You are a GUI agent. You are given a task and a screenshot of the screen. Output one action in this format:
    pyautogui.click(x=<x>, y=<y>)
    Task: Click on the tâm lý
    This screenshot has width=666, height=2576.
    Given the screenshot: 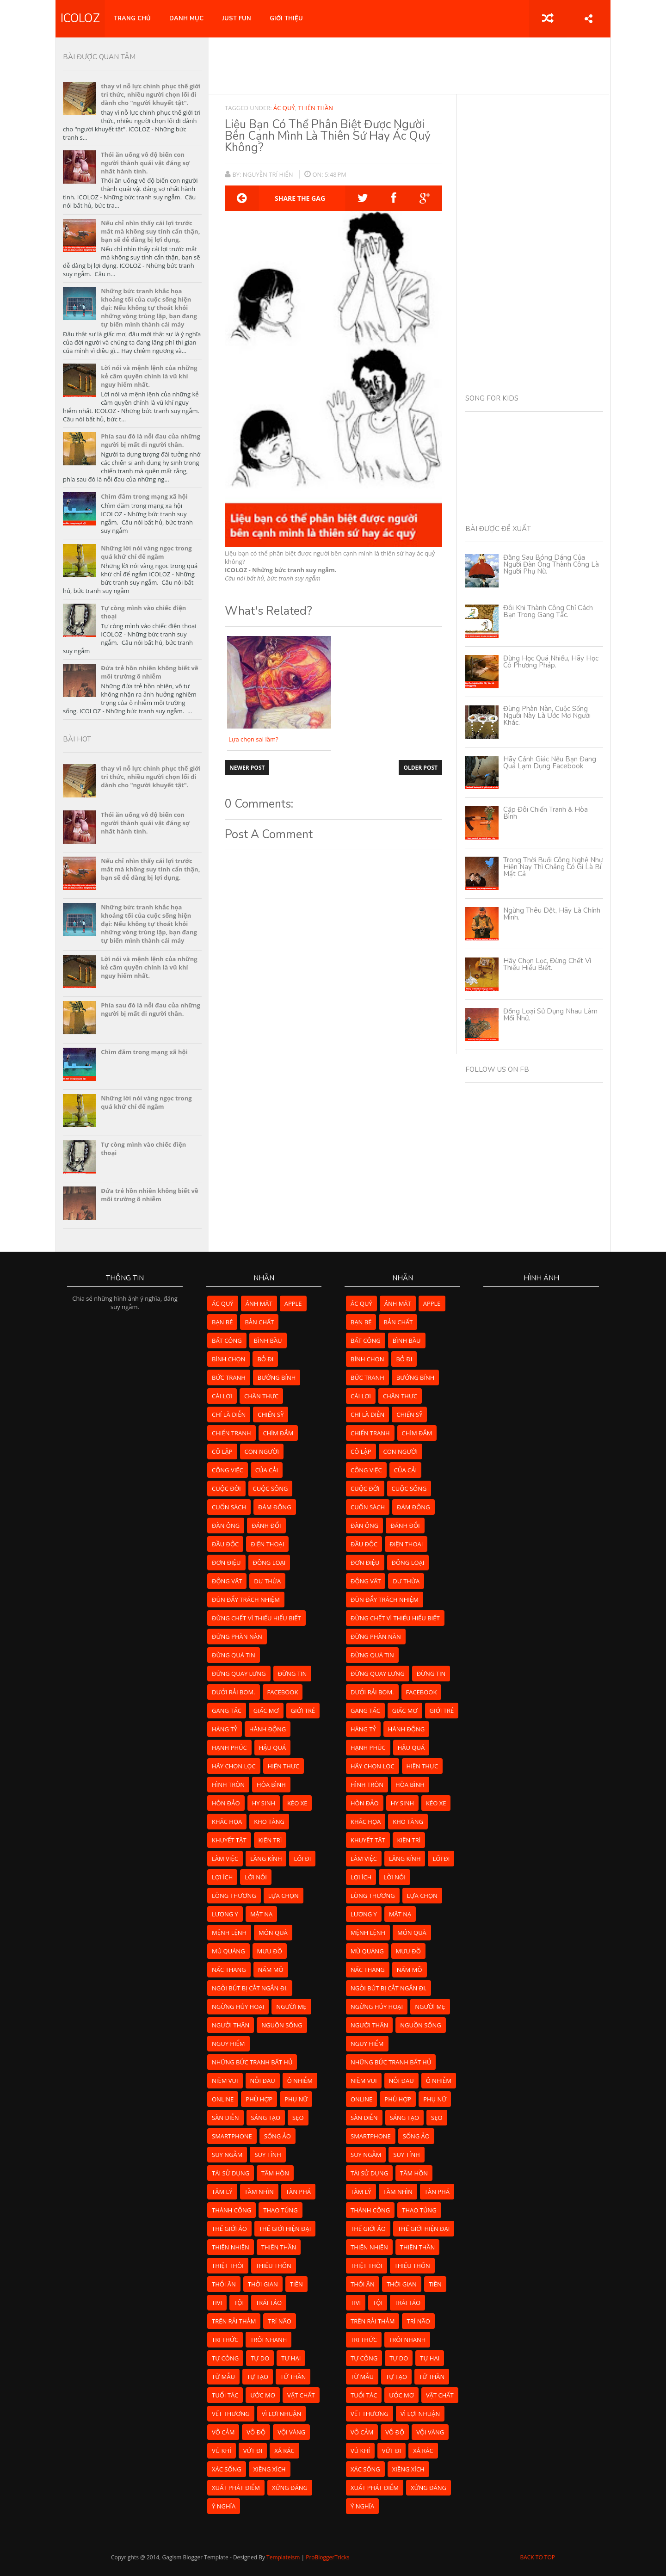 What is the action you would take?
    pyautogui.click(x=222, y=2191)
    